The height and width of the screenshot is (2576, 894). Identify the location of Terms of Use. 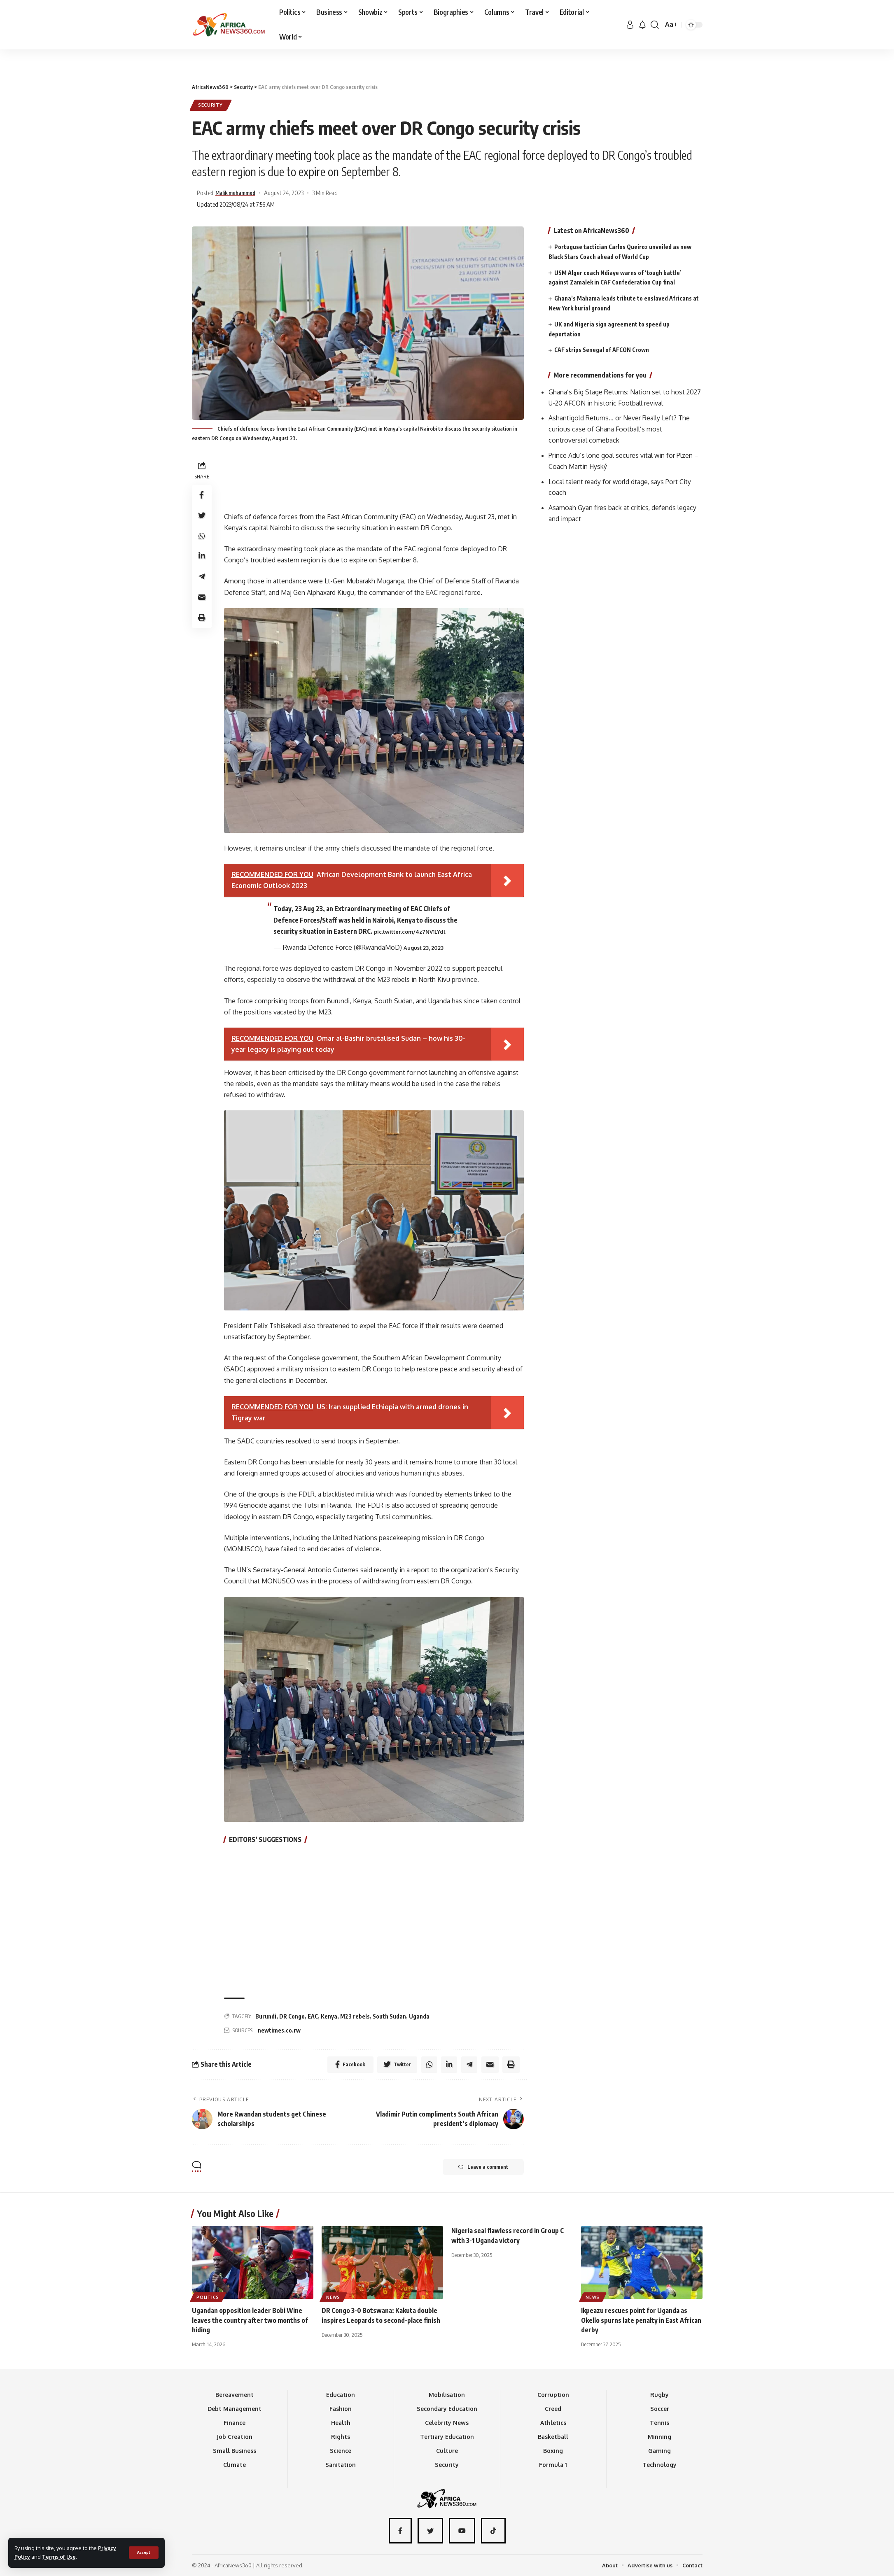
(59, 2556).